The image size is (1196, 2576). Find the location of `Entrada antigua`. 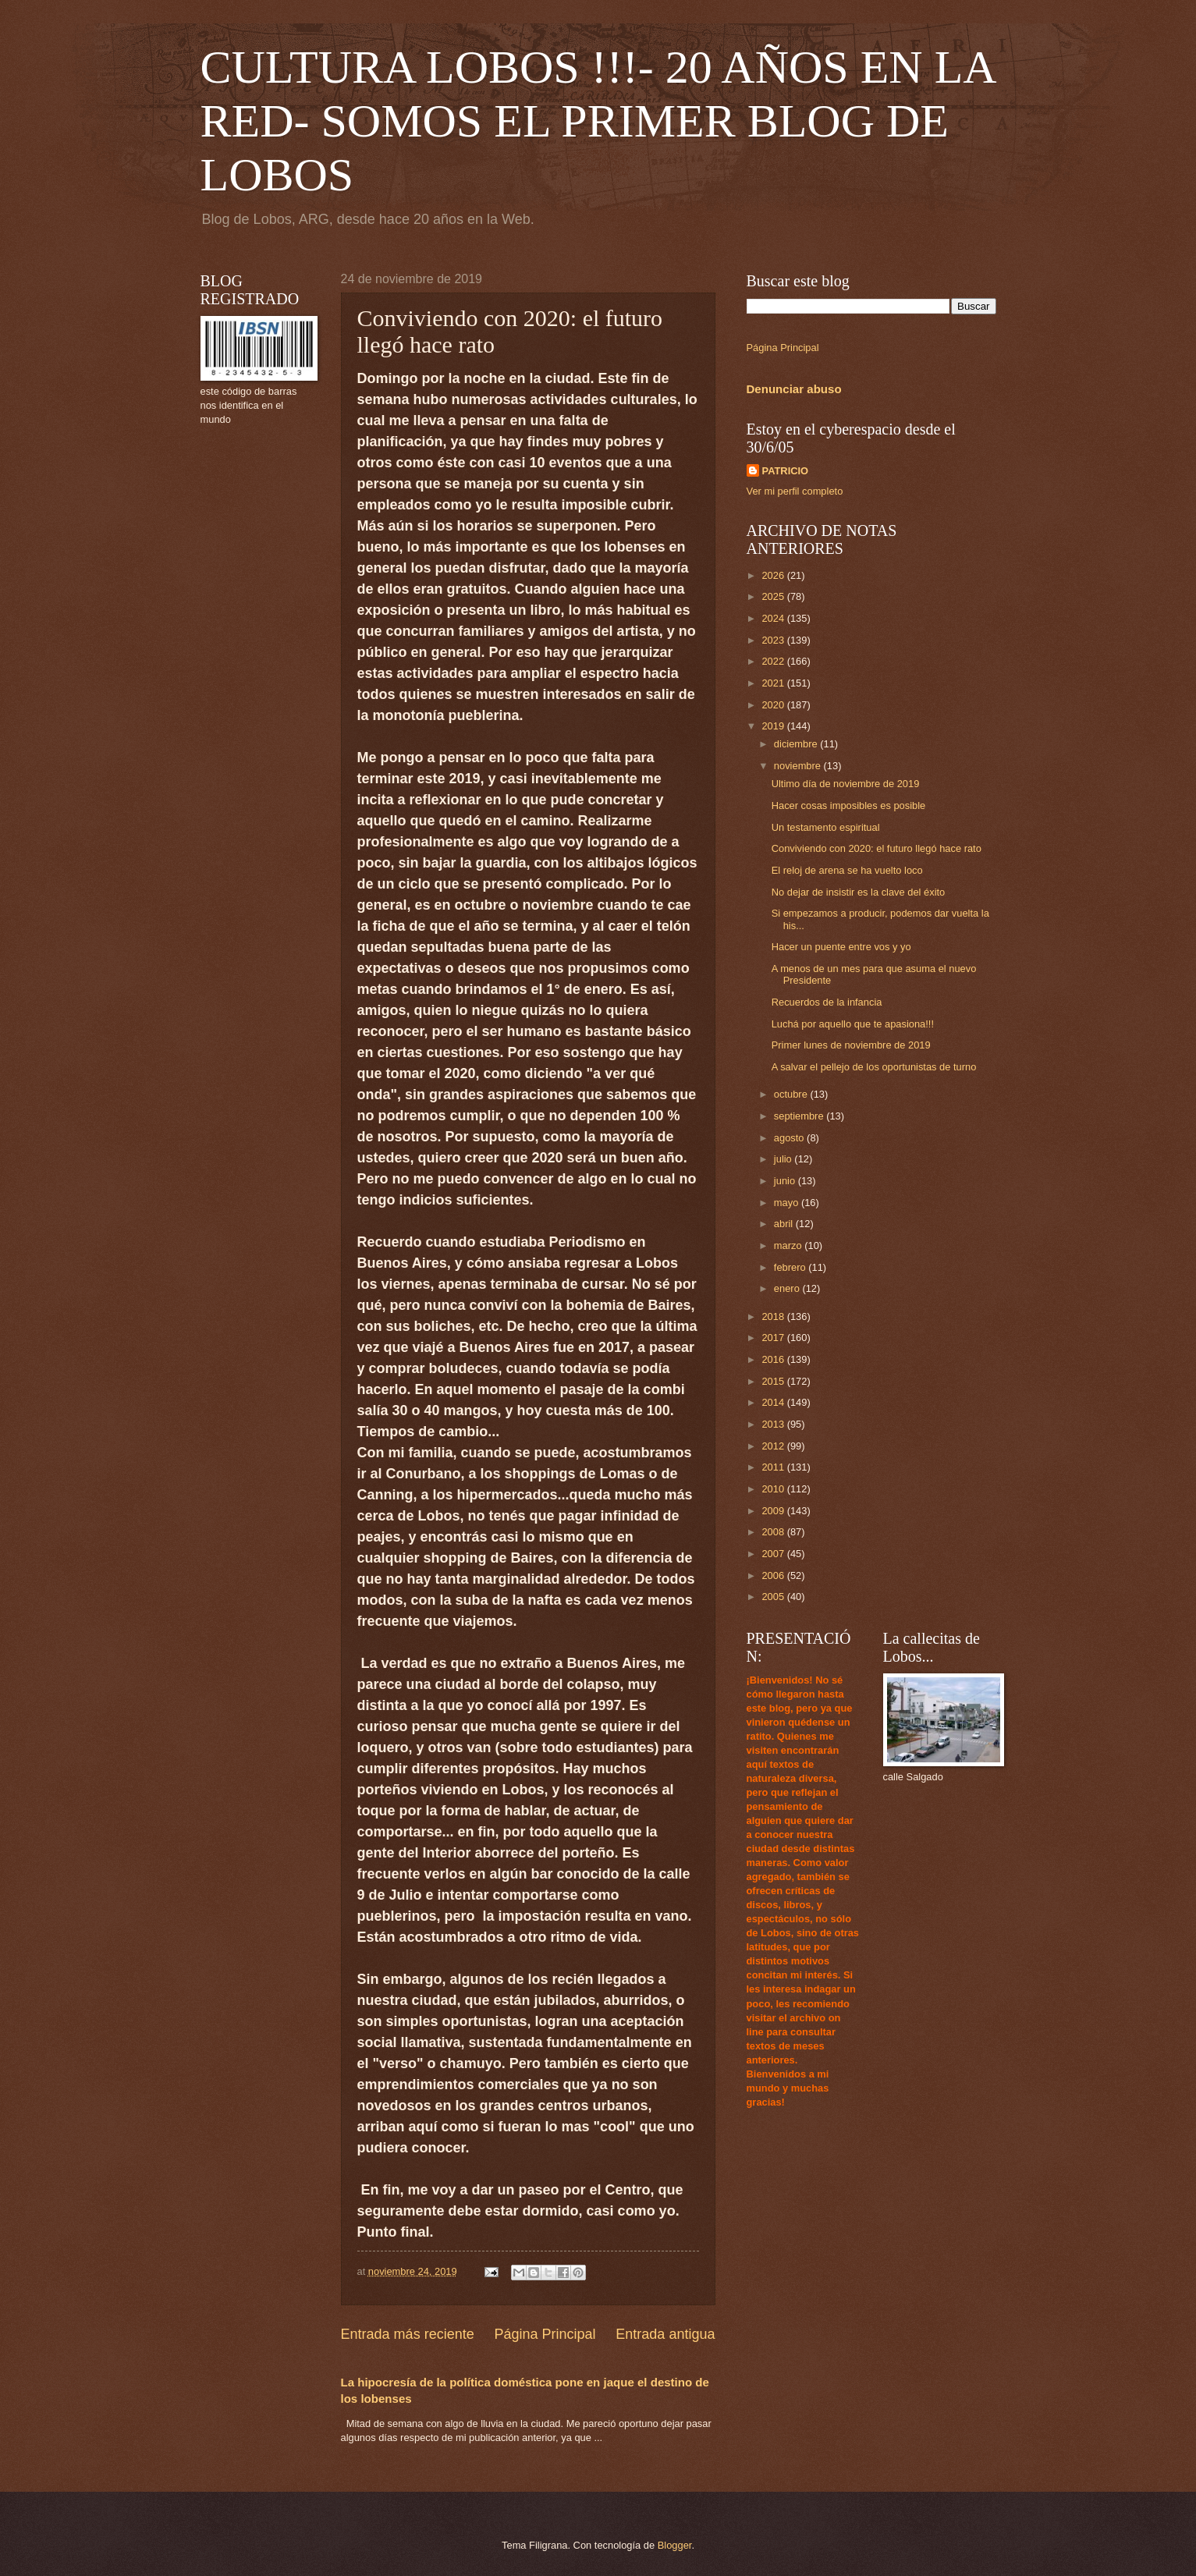

Entrada antigua is located at coordinates (665, 2334).